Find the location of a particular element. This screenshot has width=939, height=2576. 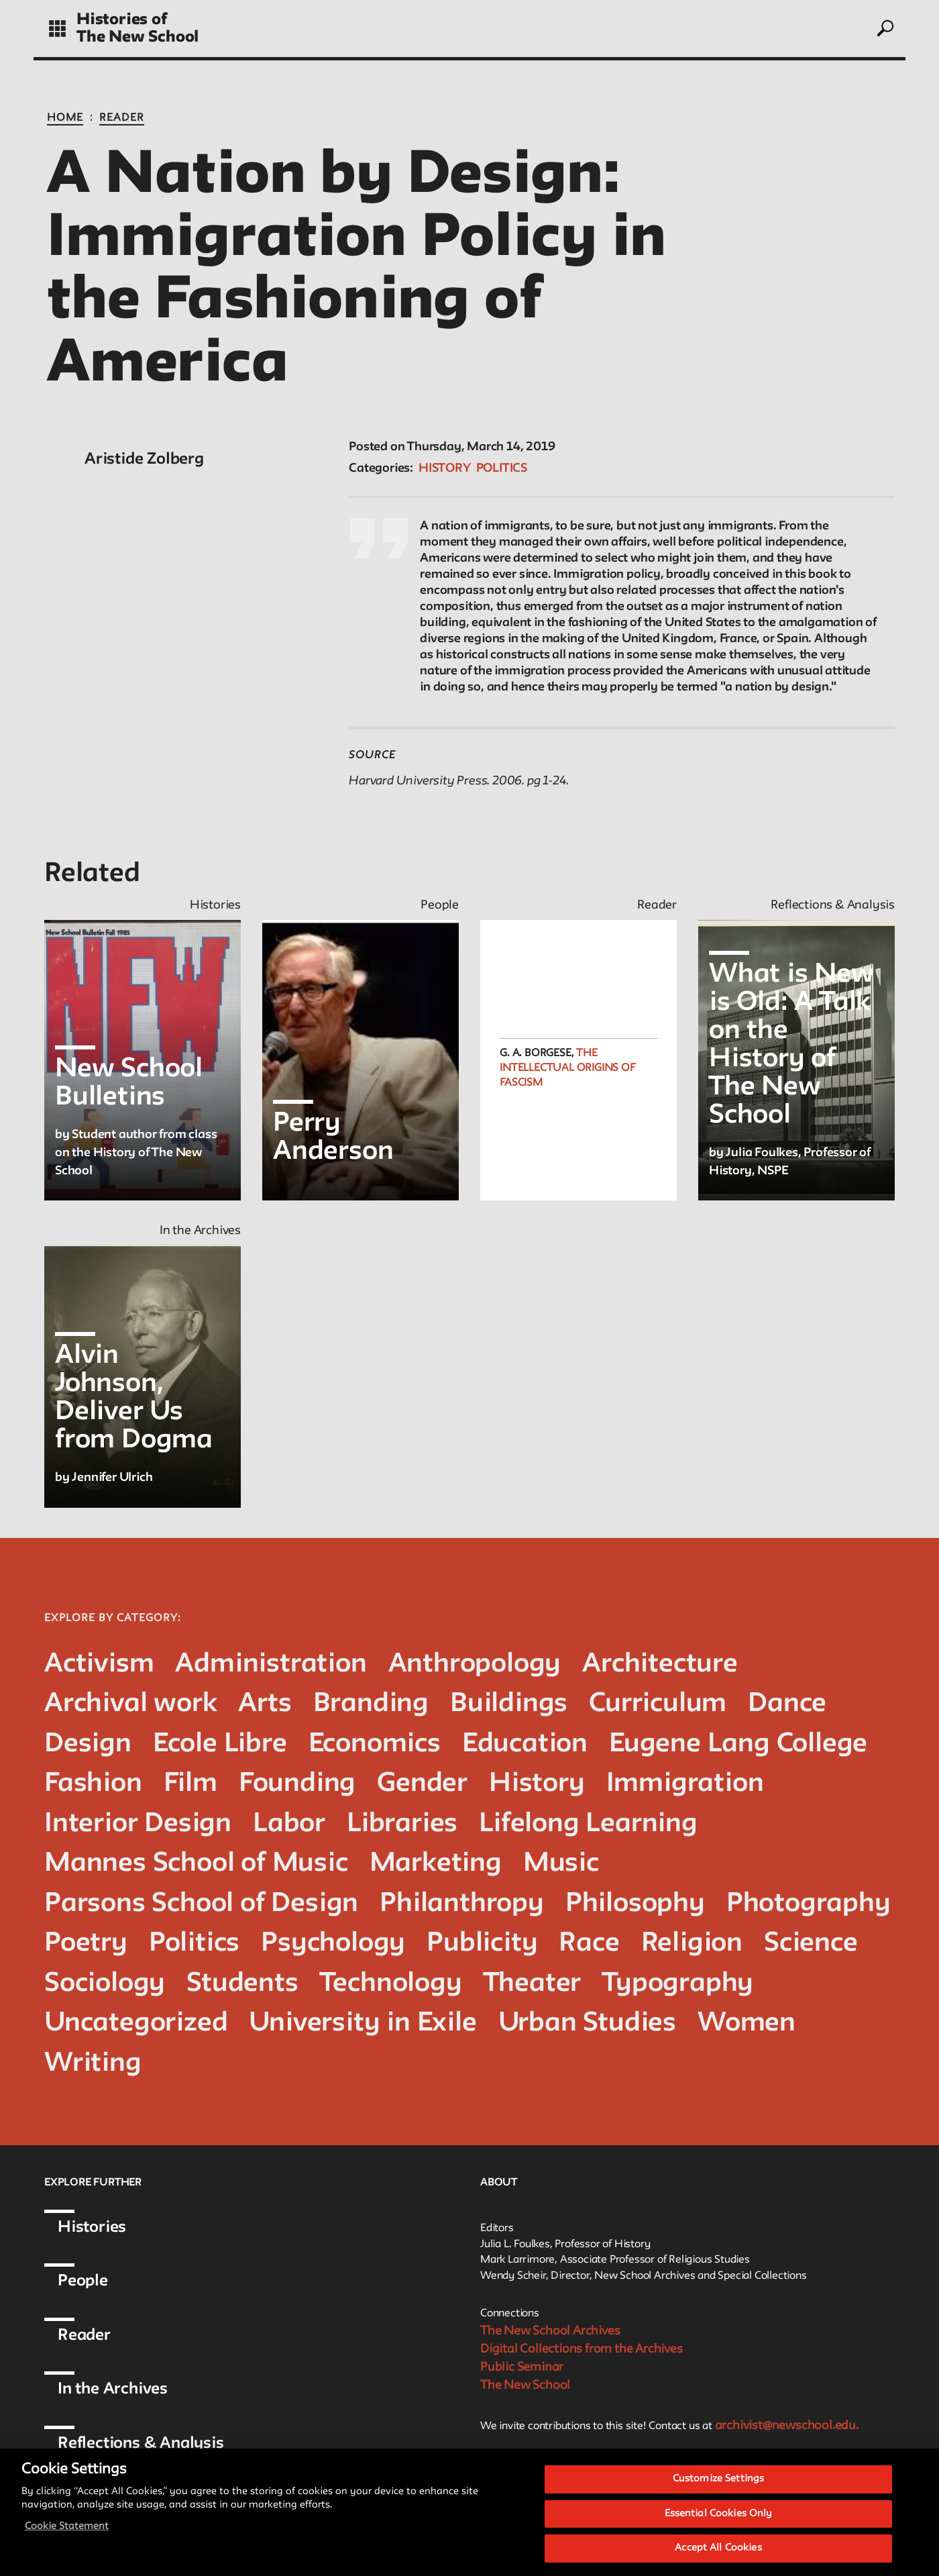

Anthropology is located at coordinates (474, 1664).